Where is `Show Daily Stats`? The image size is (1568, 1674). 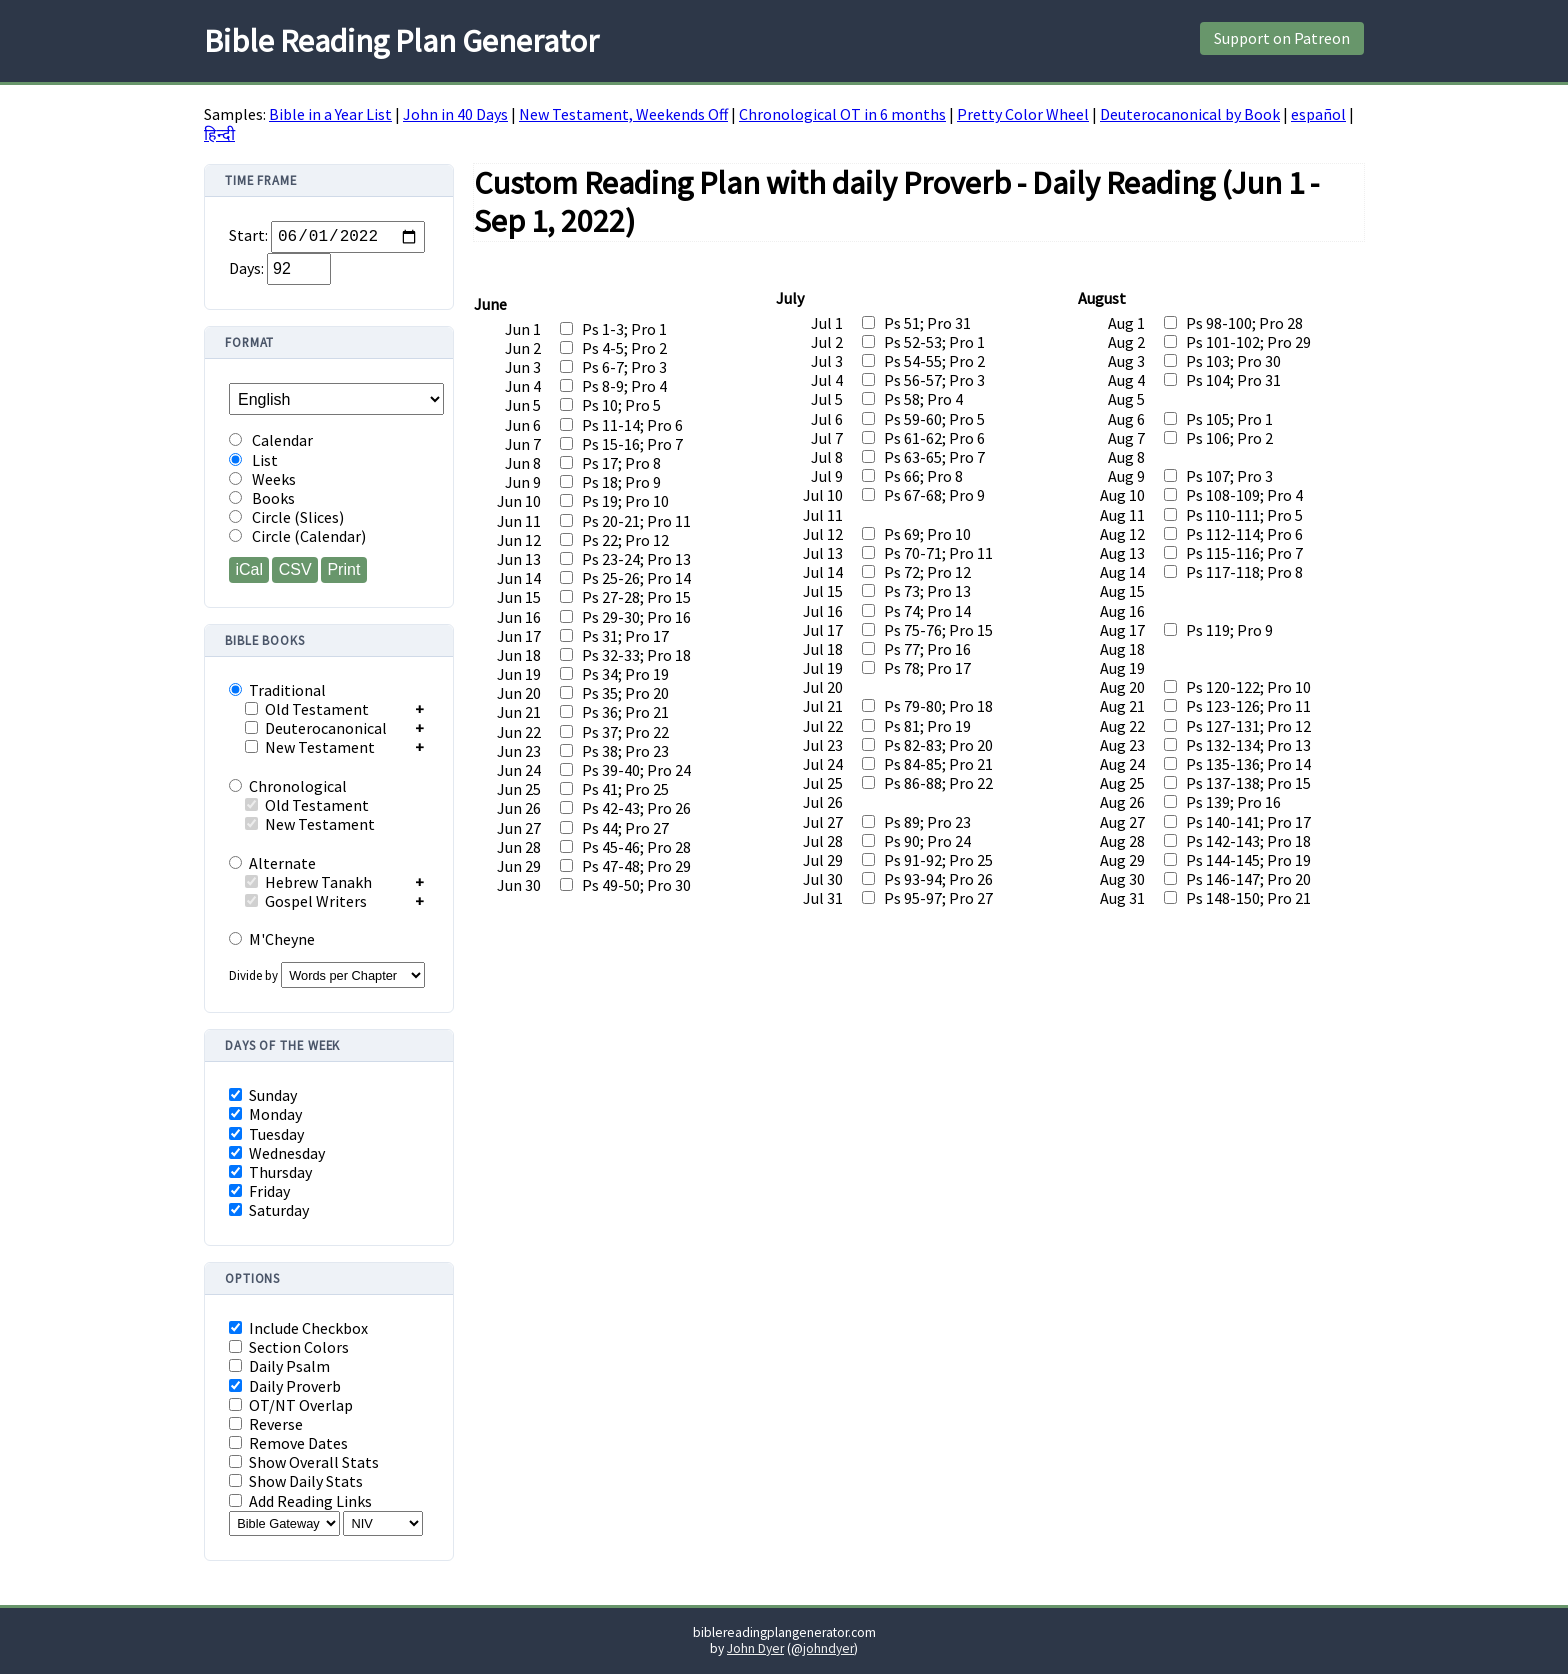
Show Daily Stats is located at coordinates (296, 1481).